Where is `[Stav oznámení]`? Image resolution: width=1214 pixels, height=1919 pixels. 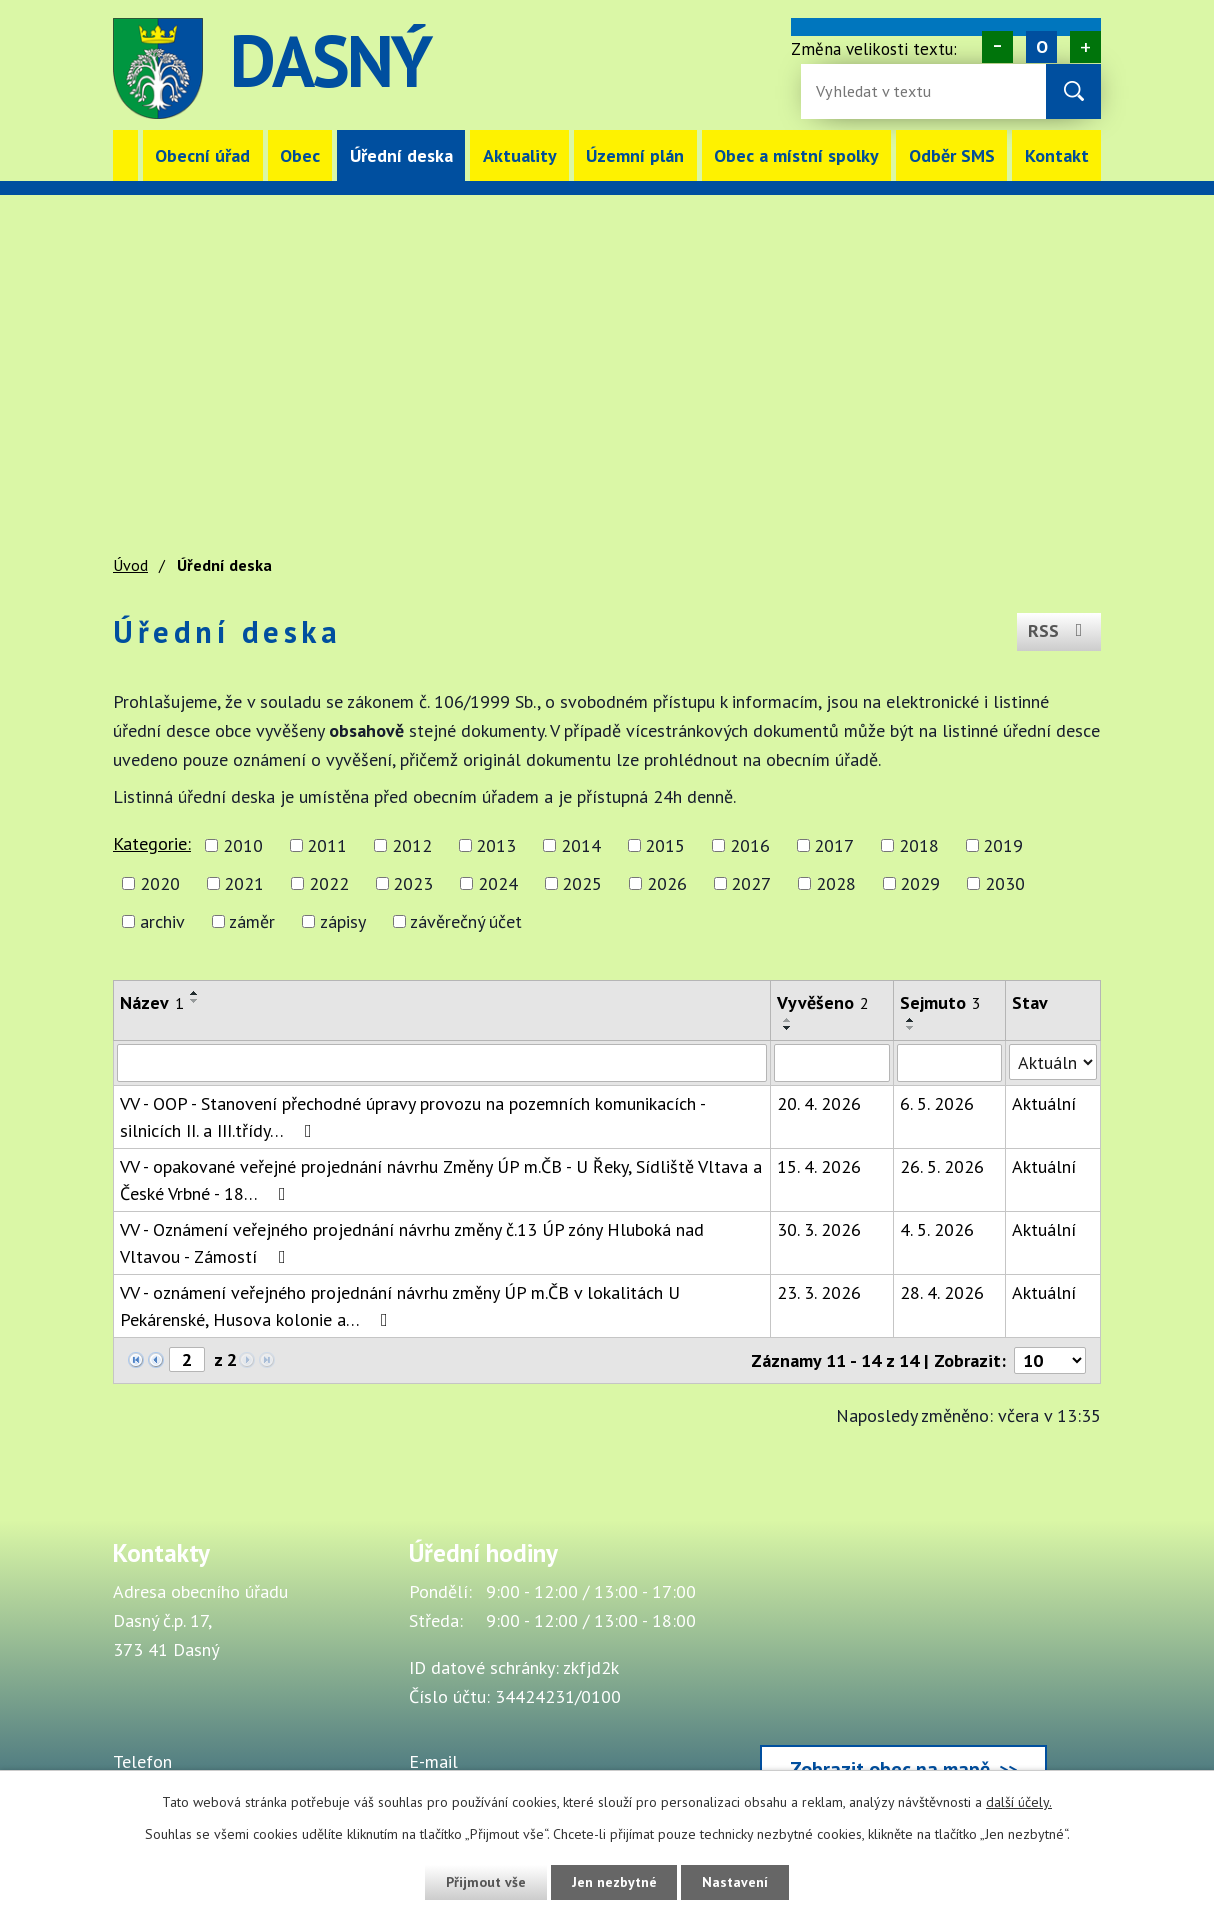 [Stav oznámení] is located at coordinates (1053, 1062).